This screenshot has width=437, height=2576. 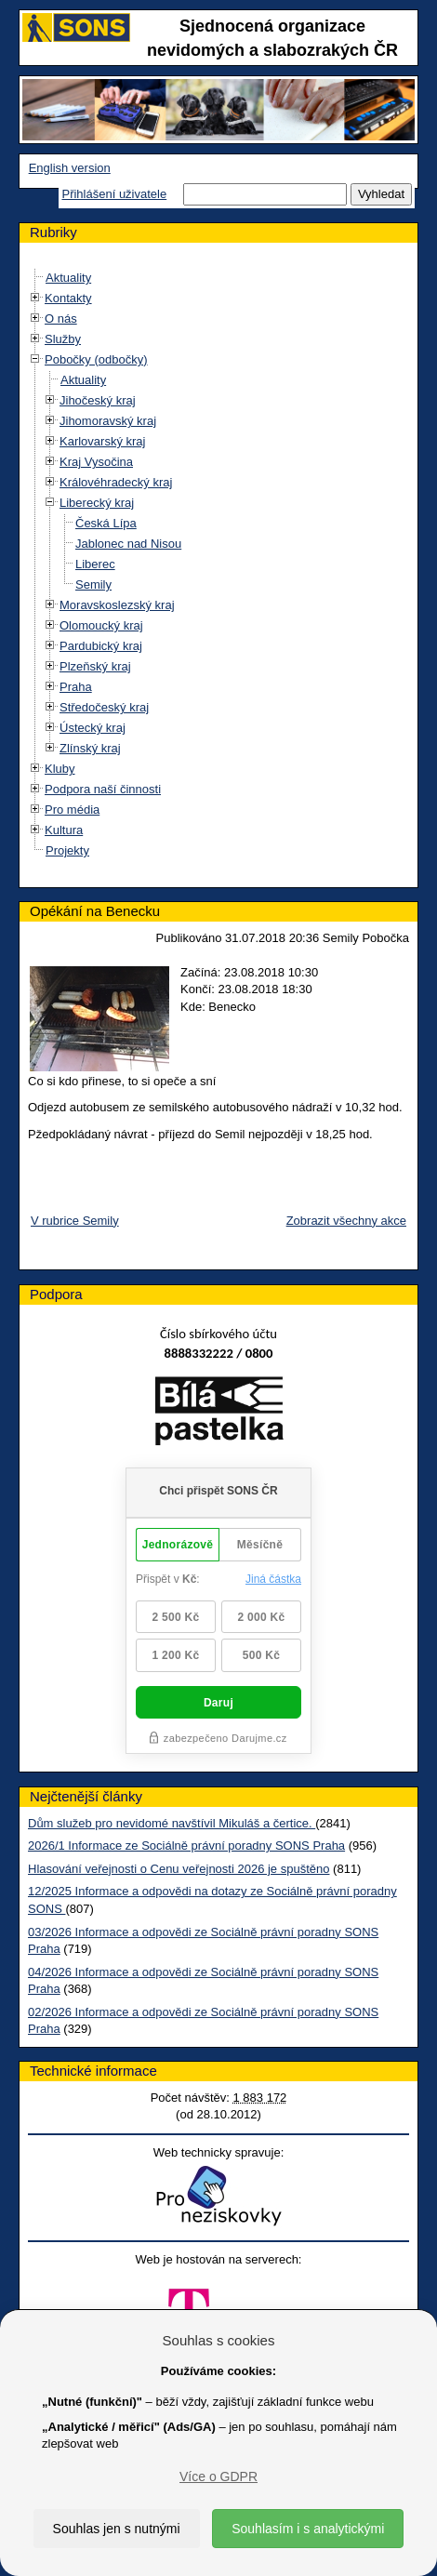 What do you see at coordinates (178, 1869) in the screenshot?
I see `Hlasování veřejnosti o Cenu veřejnosti 2026 je spuštěno` at bounding box center [178, 1869].